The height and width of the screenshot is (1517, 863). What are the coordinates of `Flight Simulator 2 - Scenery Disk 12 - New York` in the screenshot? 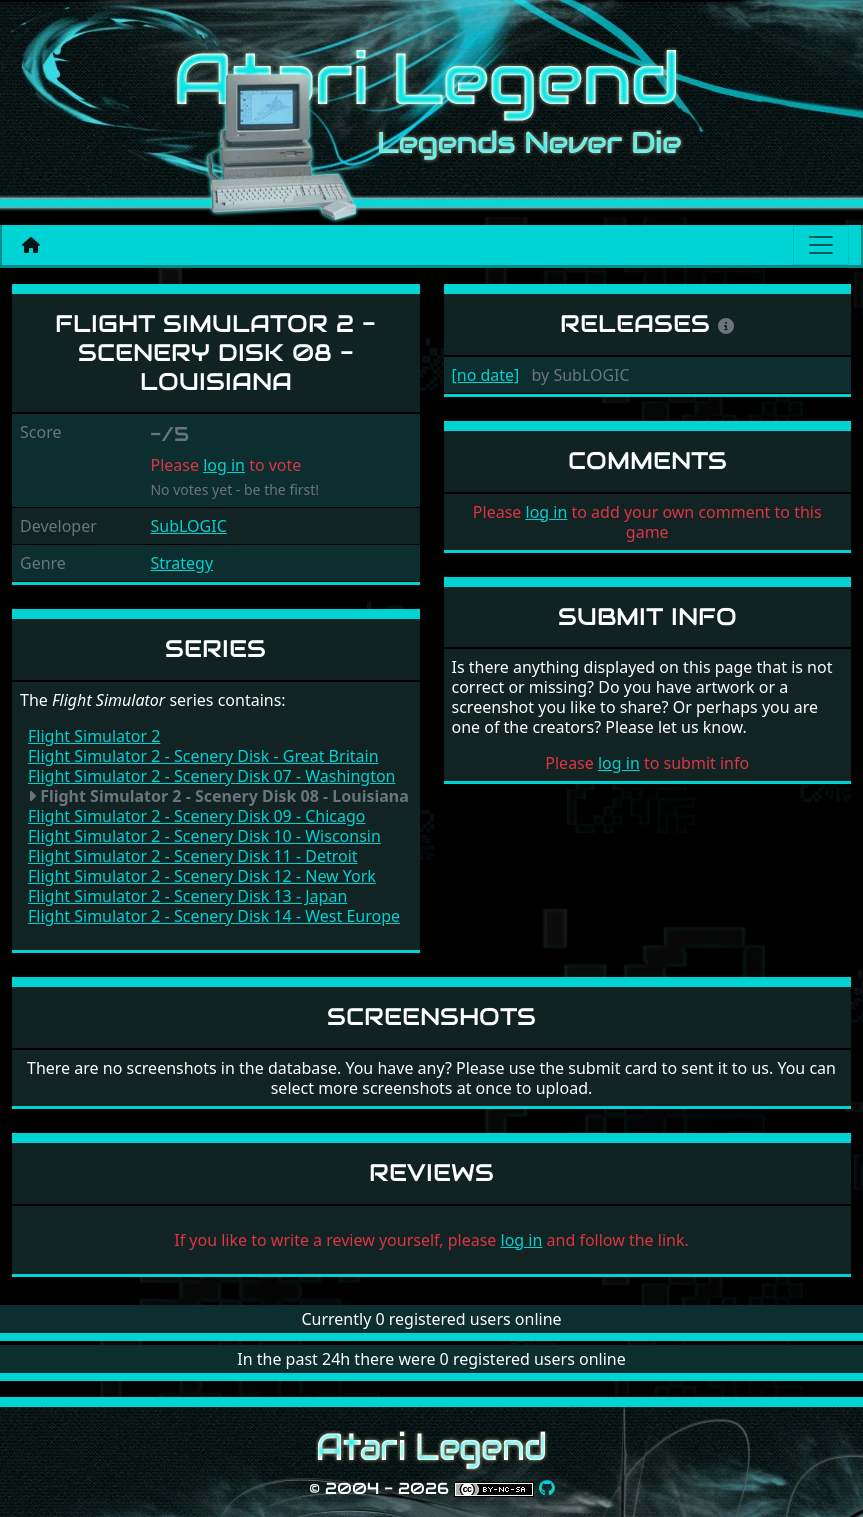 It's located at (202, 876).